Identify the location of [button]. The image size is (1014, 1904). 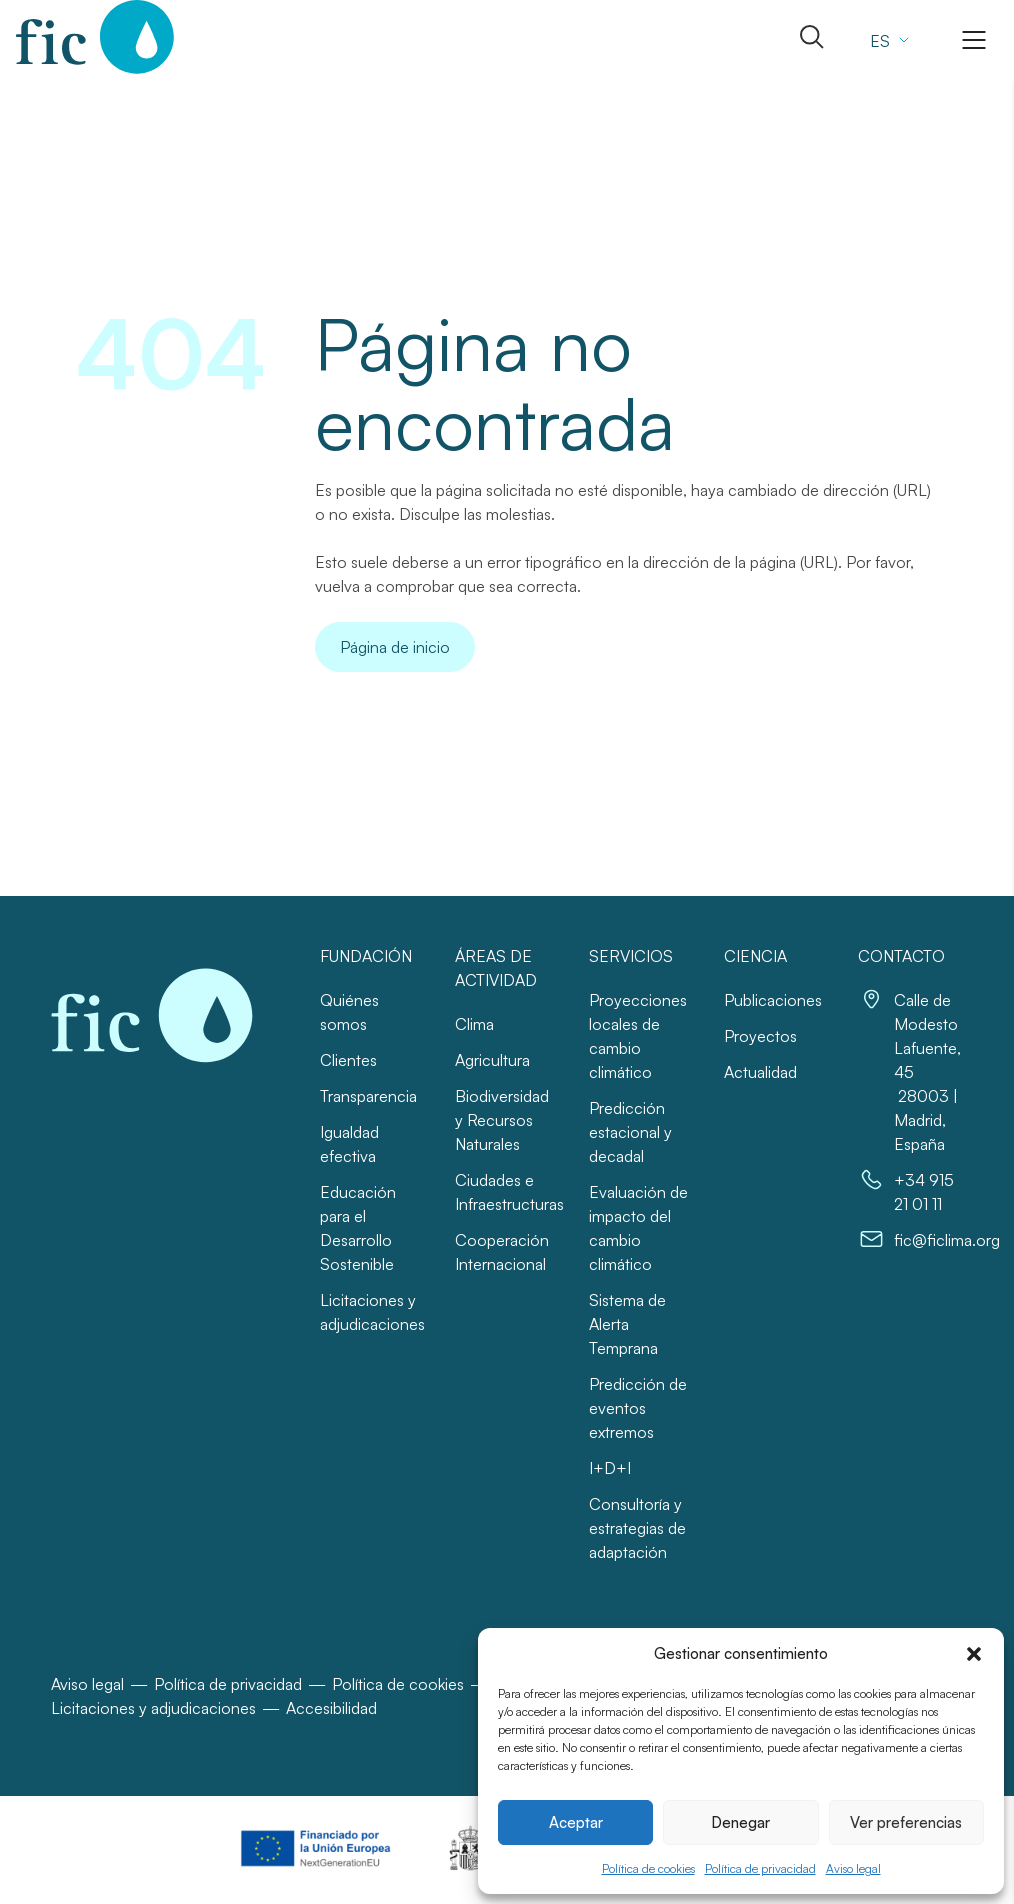
(974, 1654).